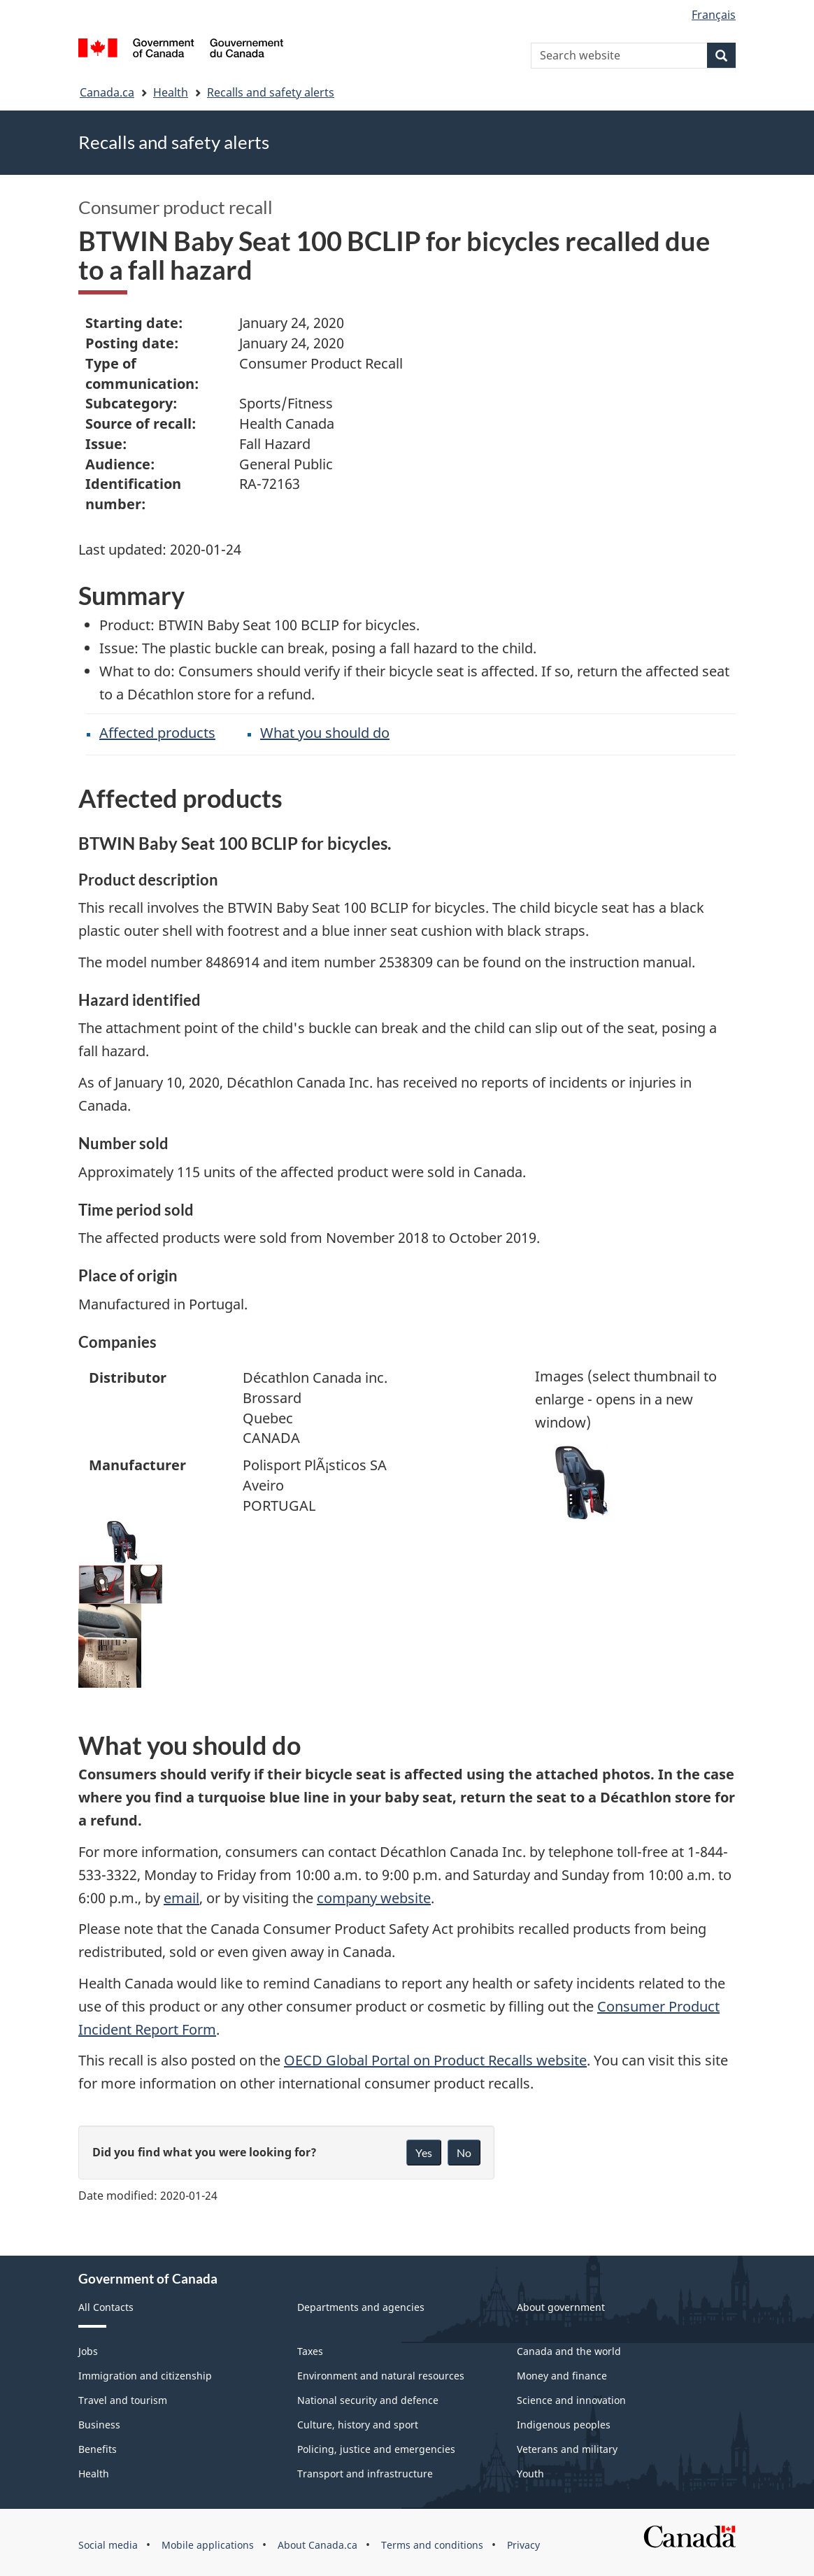 This screenshot has height=2576, width=814. What do you see at coordinates (99, 2424) in the screenshot?
I see `Business` at bounding box center [99, 2424].